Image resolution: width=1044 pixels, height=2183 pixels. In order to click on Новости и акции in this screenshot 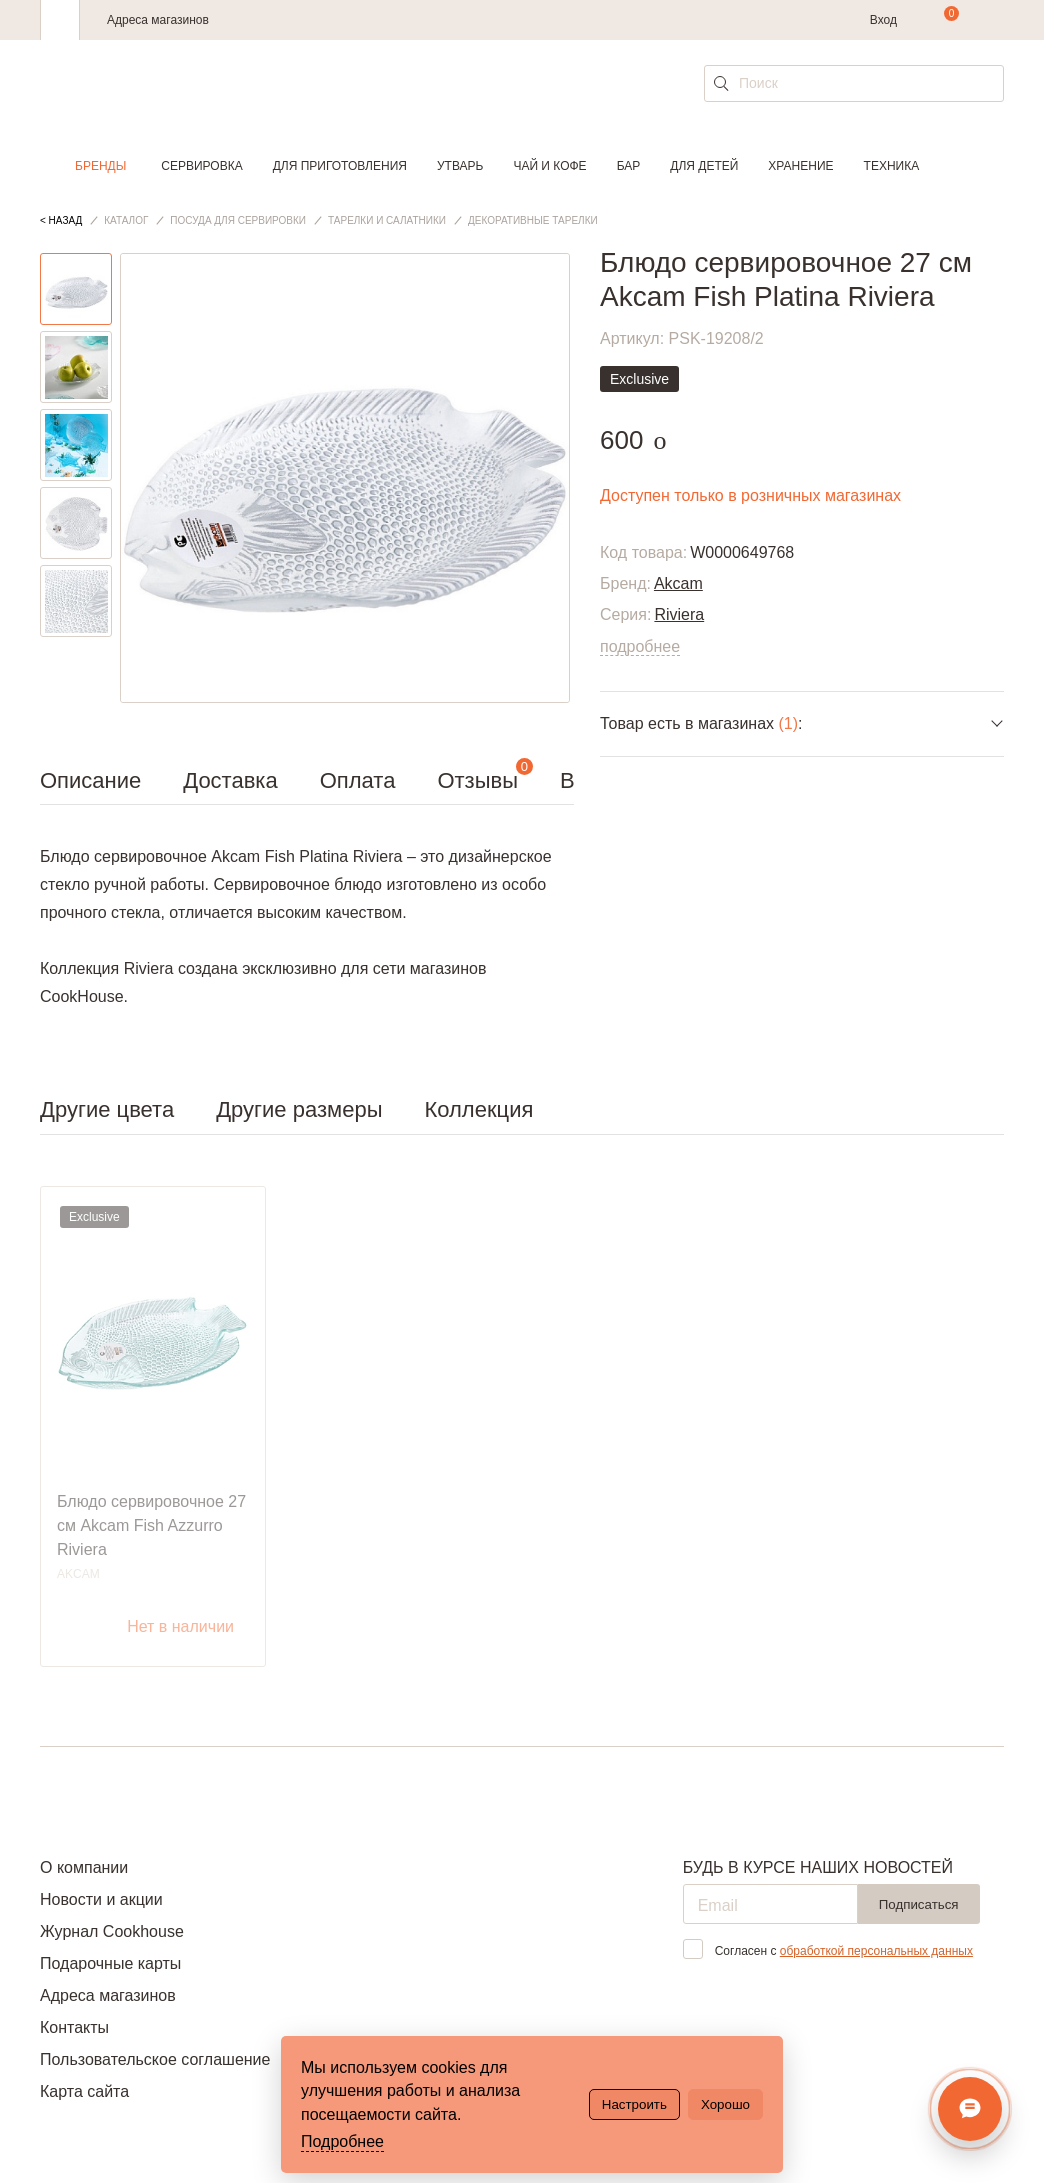, I will do `click(101, 1899)`.